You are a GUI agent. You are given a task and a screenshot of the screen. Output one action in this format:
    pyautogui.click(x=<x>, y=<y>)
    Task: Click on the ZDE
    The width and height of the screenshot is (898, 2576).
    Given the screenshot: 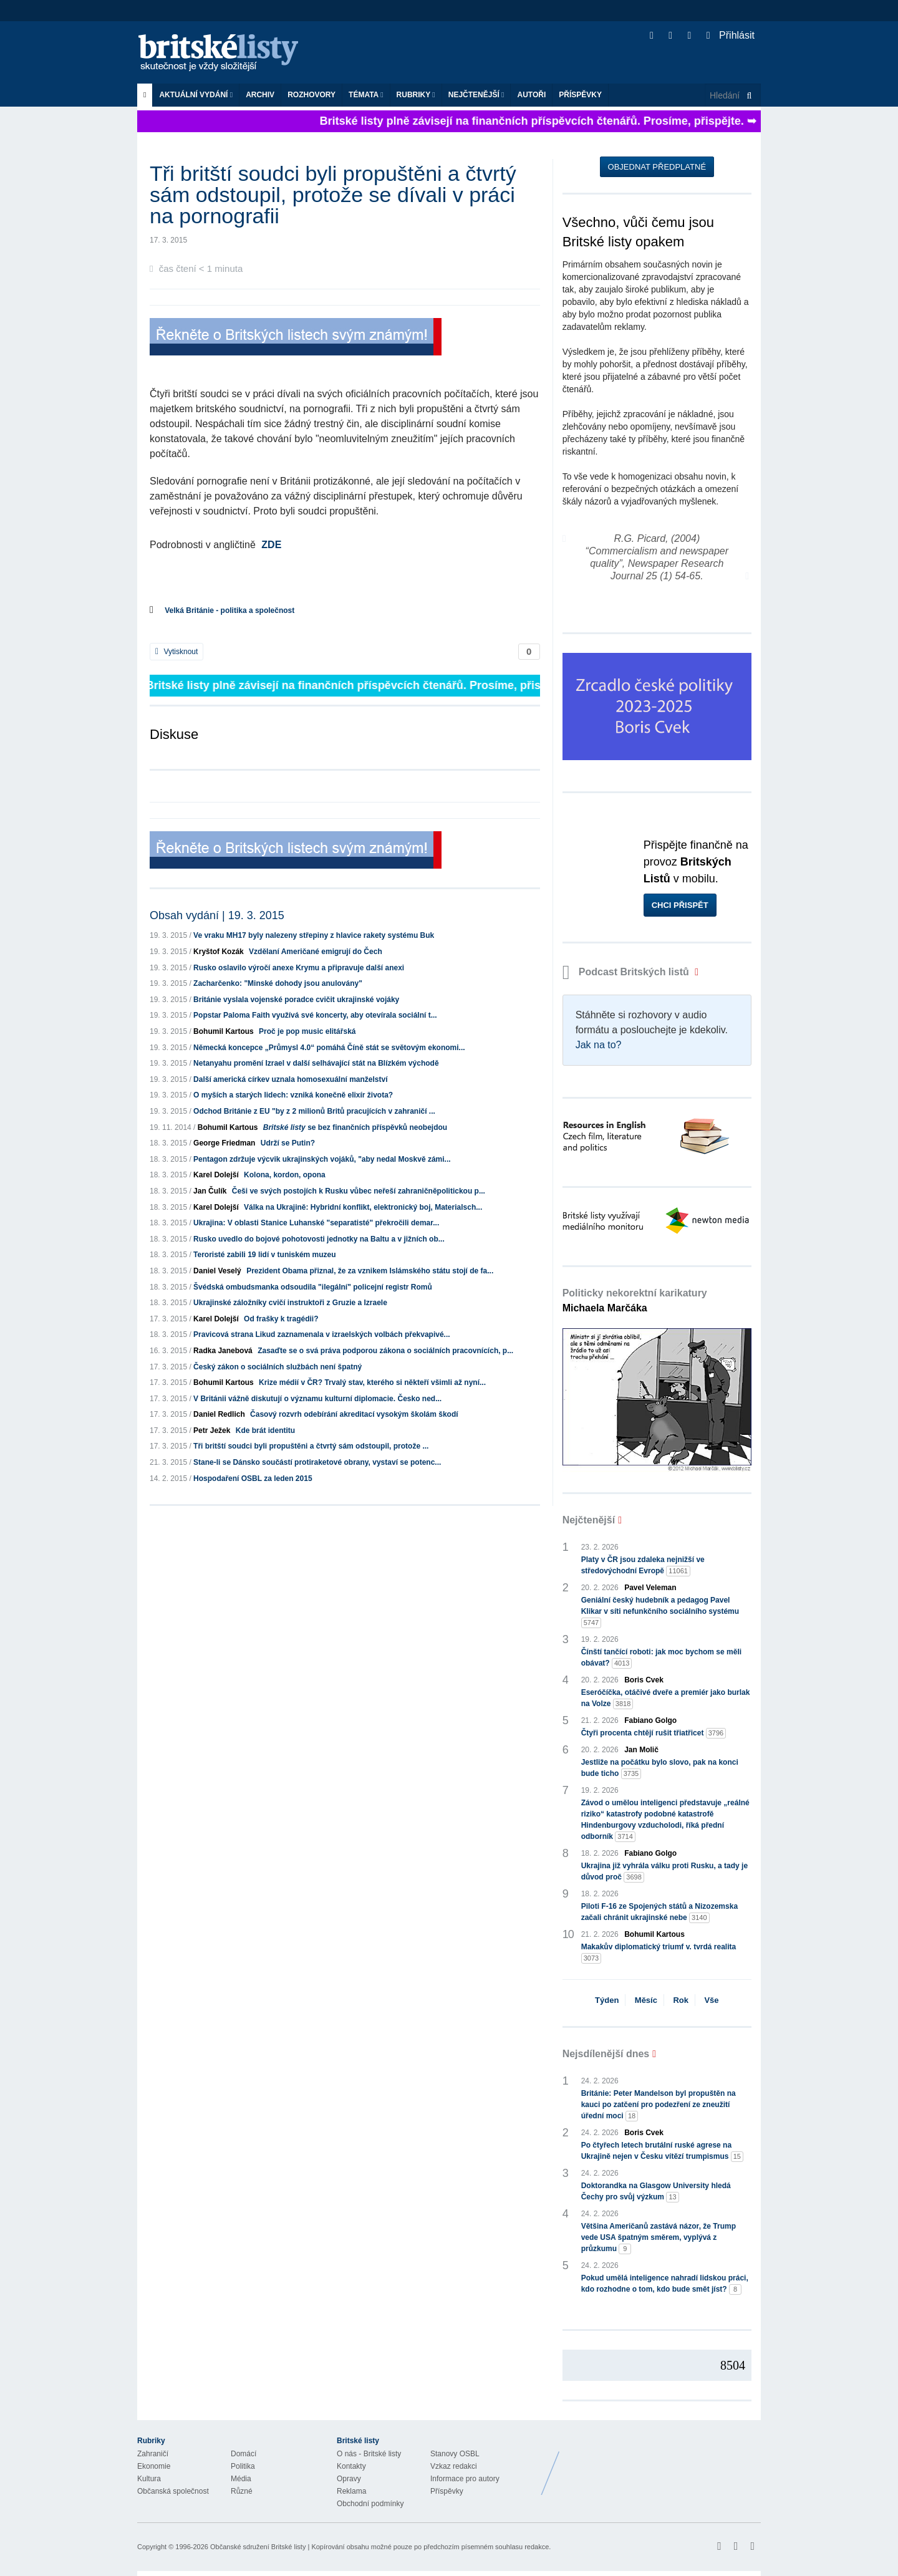 What is the action you would take?
    pyautogui.click(x=271, y=544)
    